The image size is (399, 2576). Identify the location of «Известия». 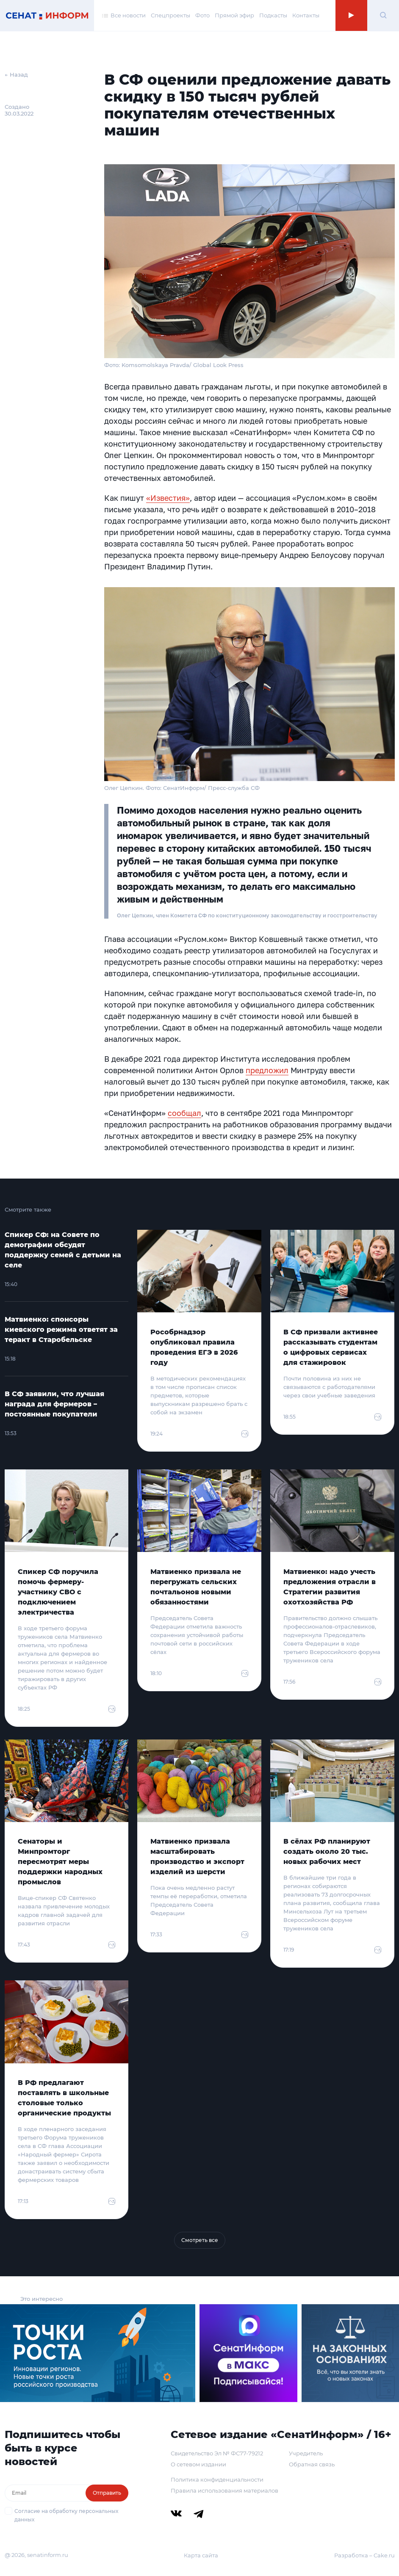
(168, 497).